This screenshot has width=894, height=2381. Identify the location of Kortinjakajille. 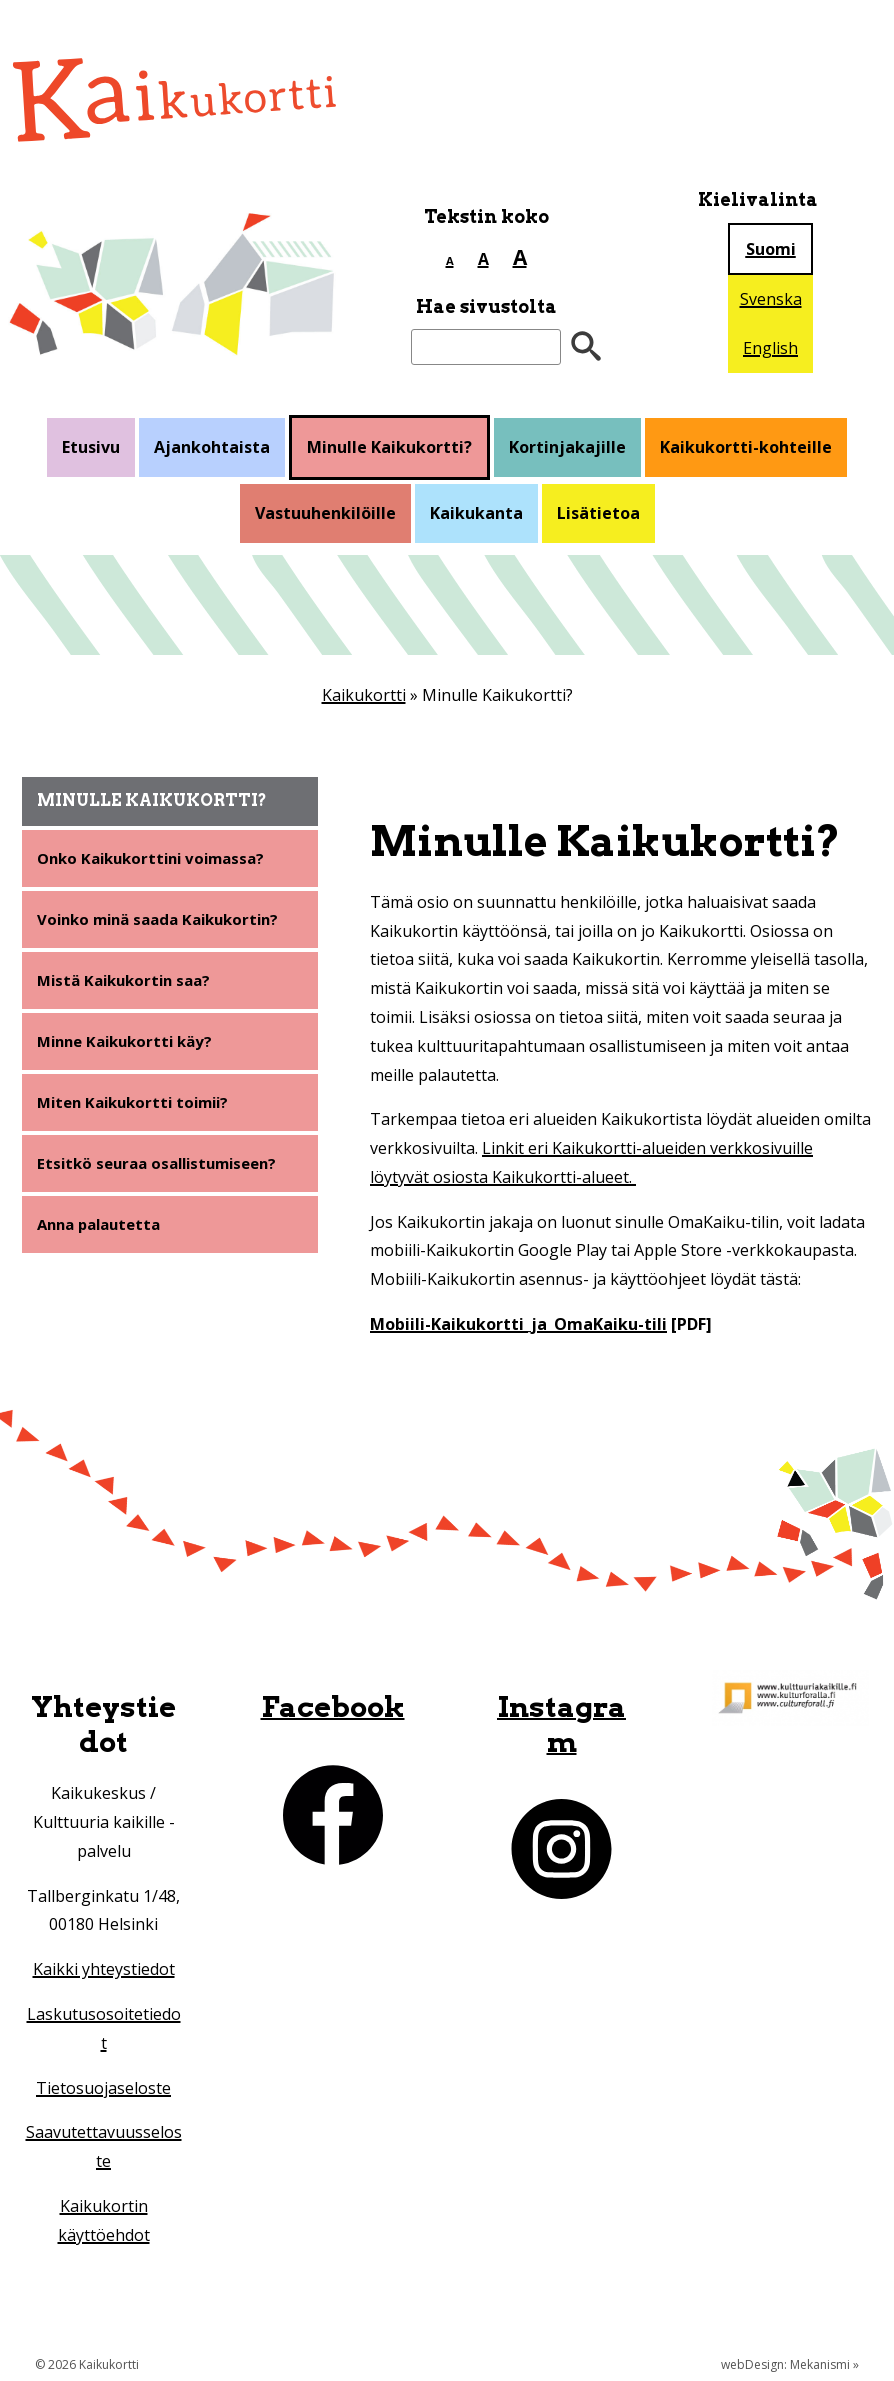
(567, 447).